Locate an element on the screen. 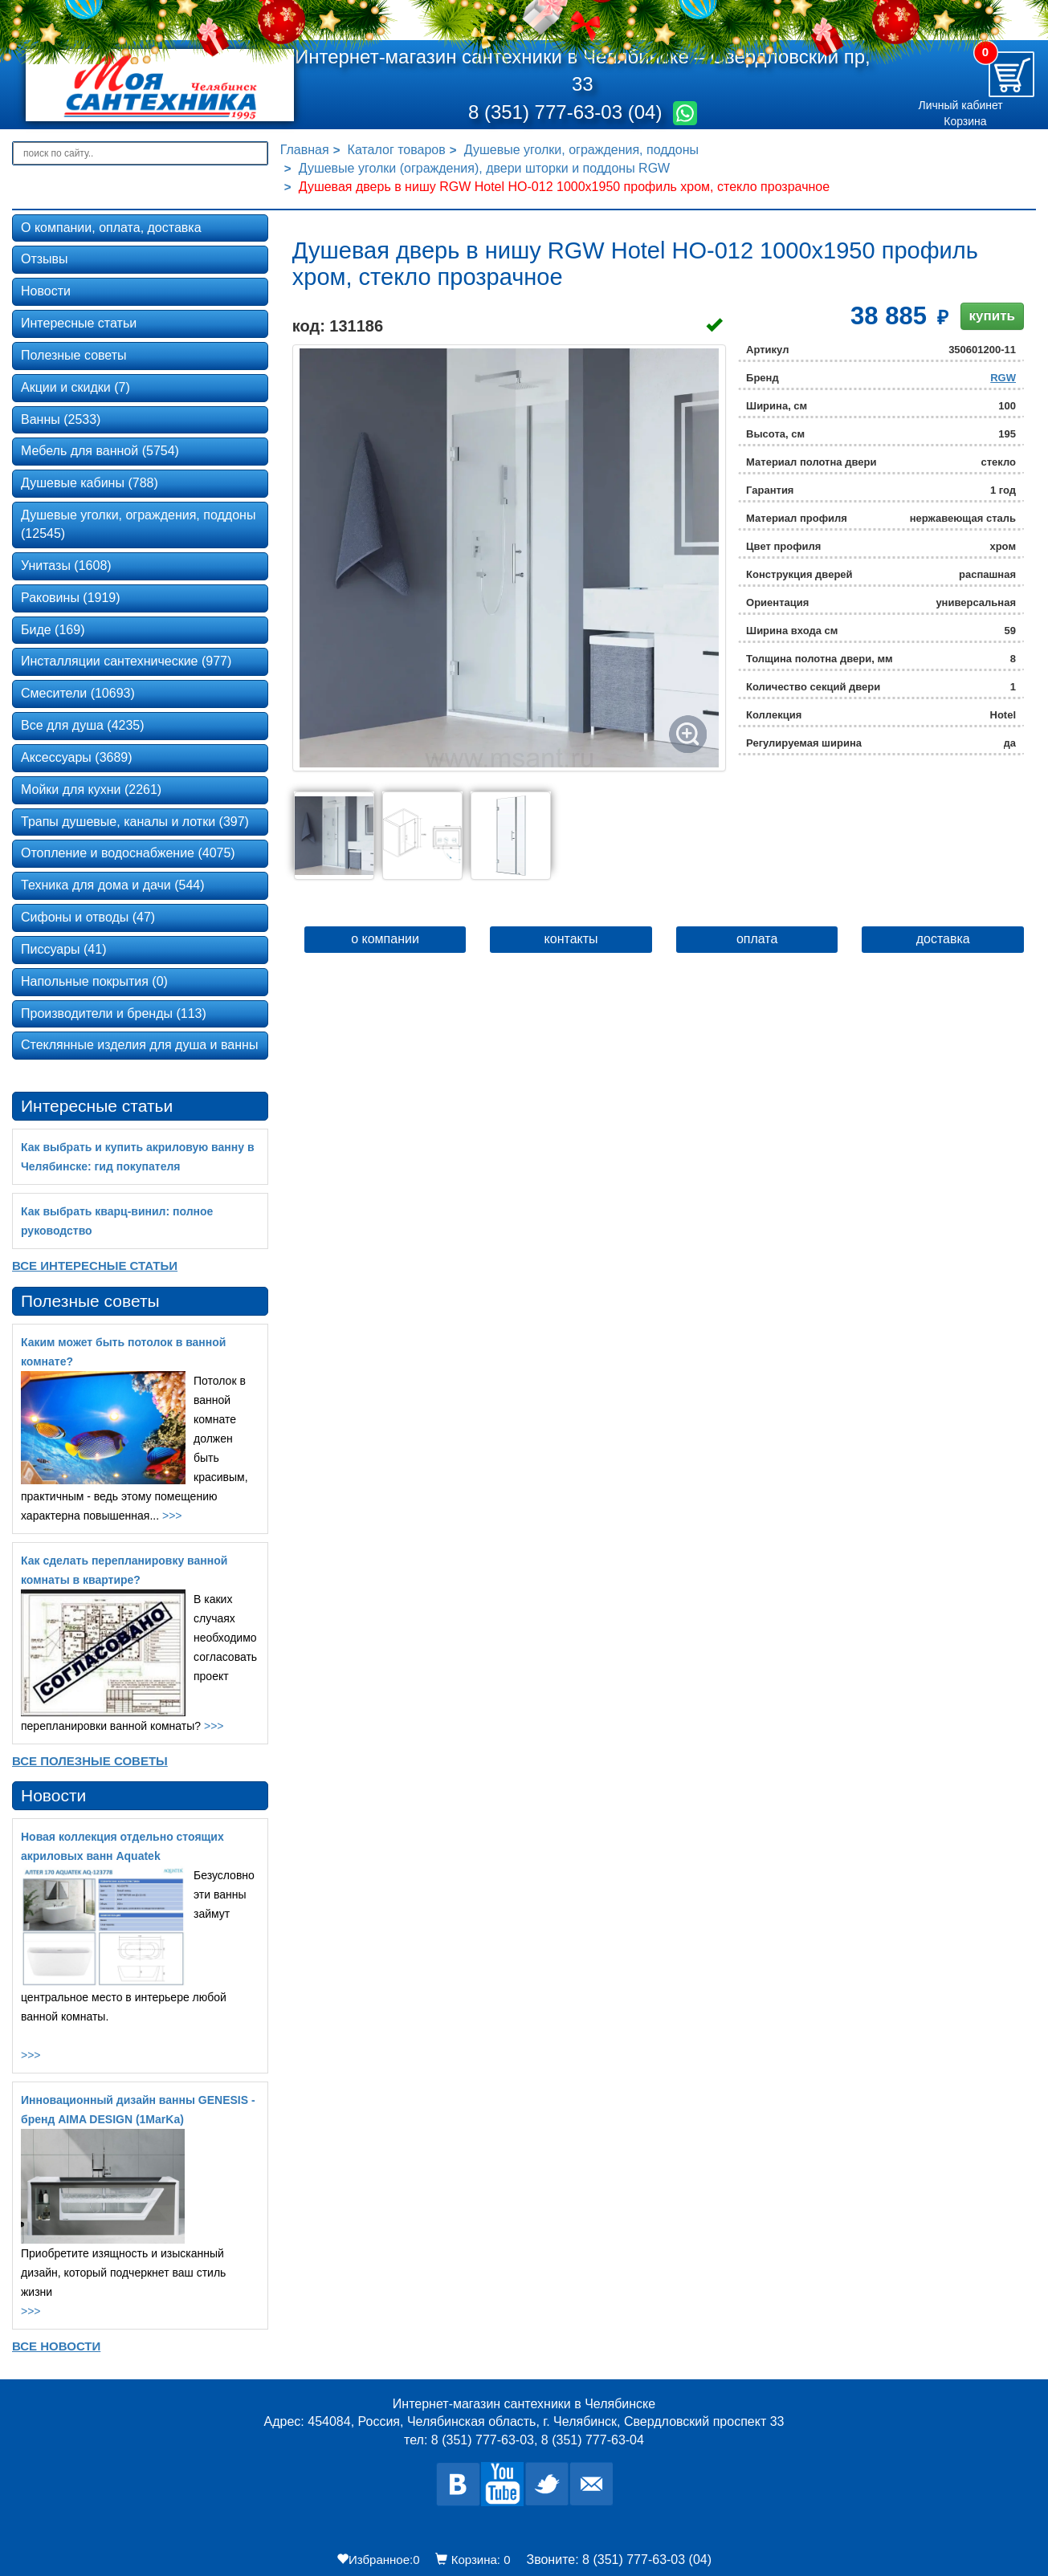 The height and width of the screenshot is (2576, 1048). 8 (351) 777-63-03 (04) is located at coordinates (567, 112).